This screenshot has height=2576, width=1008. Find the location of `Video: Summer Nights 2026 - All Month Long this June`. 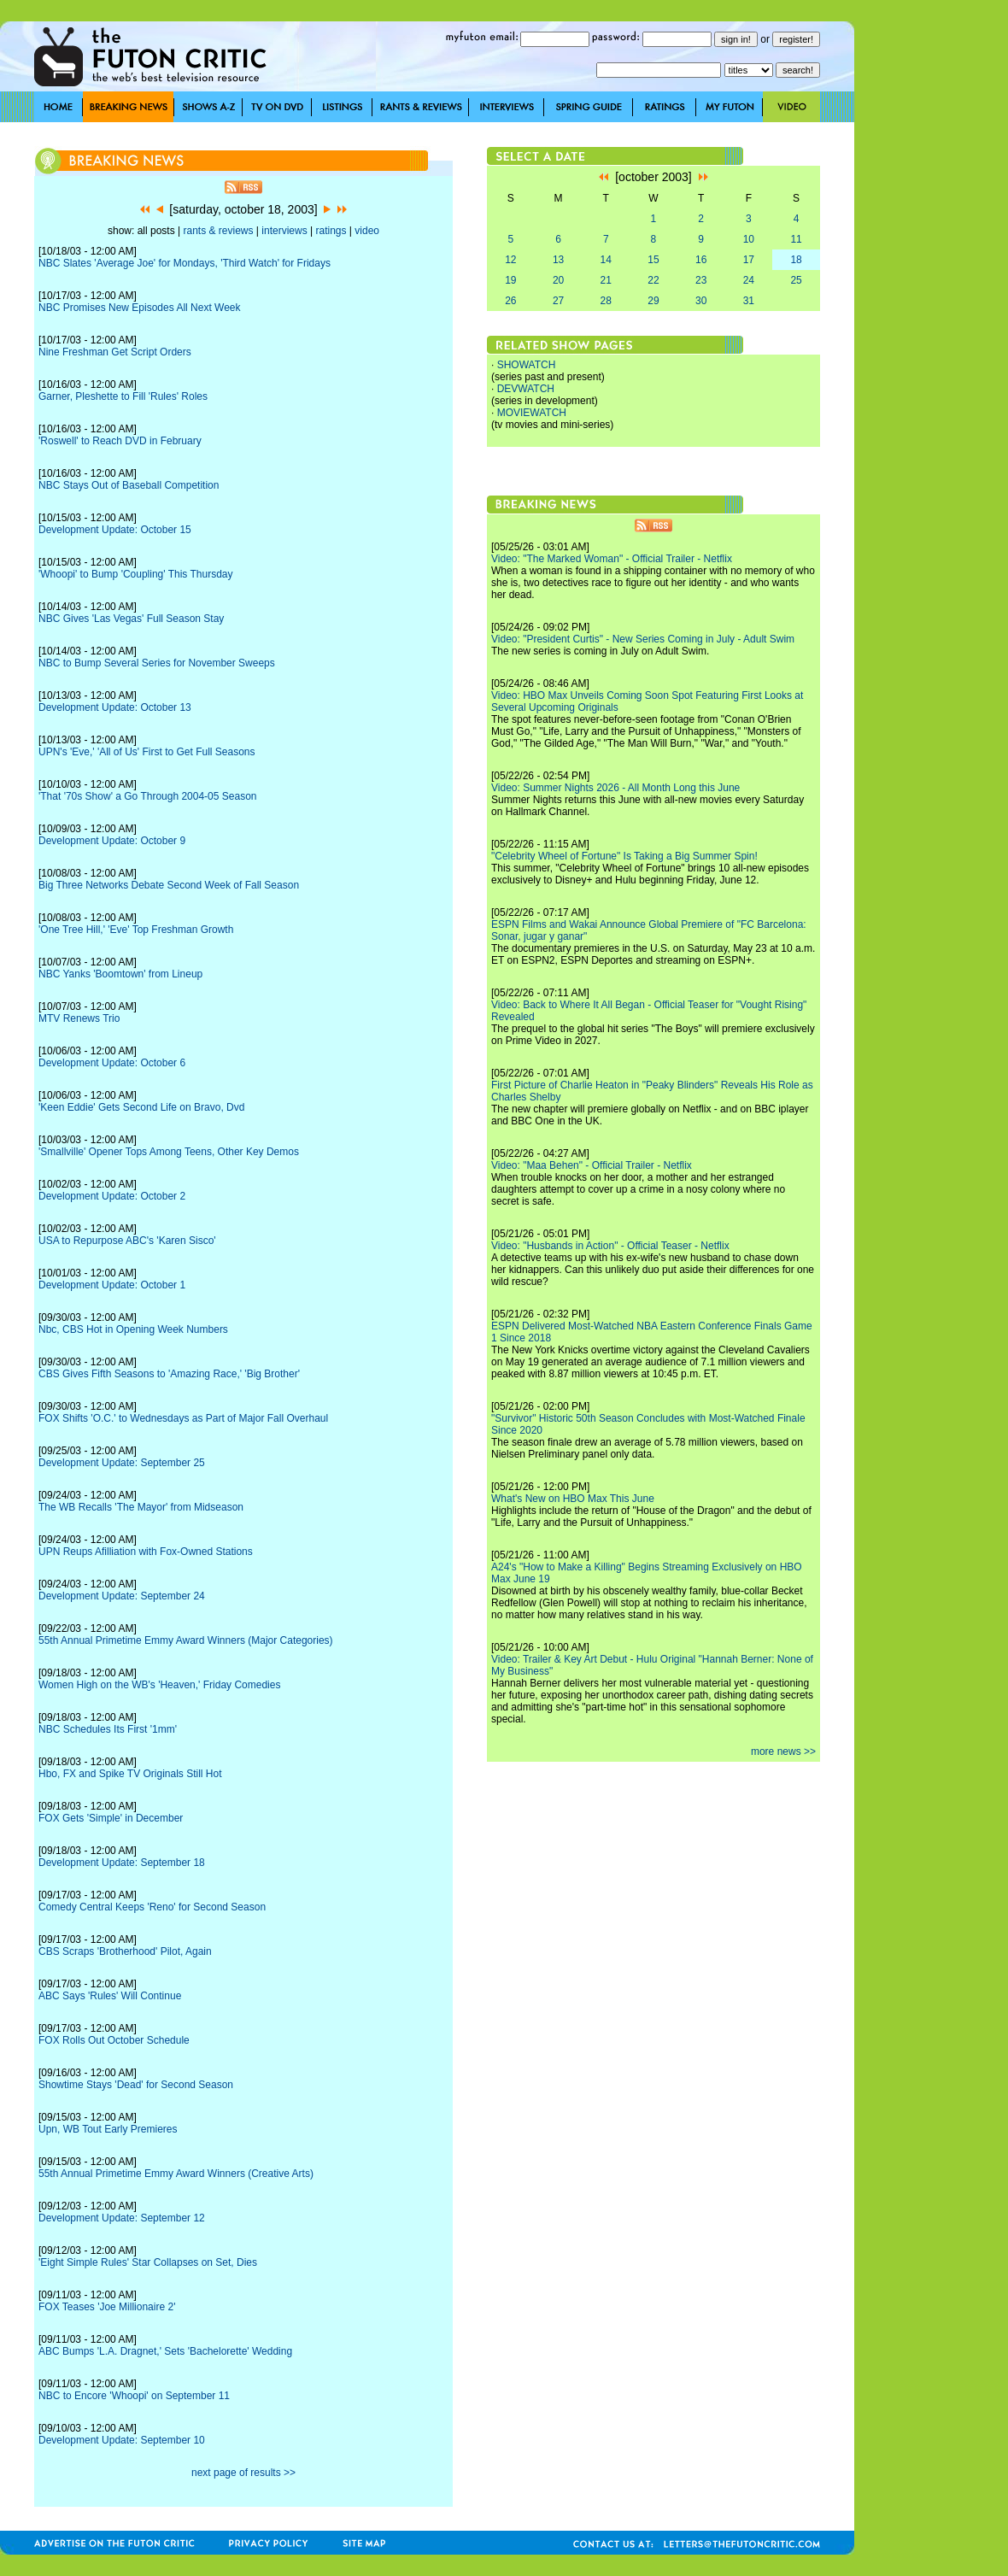

Video: Summer Nights 2026 - All Month Long this June is located at coordinates (615, 788).